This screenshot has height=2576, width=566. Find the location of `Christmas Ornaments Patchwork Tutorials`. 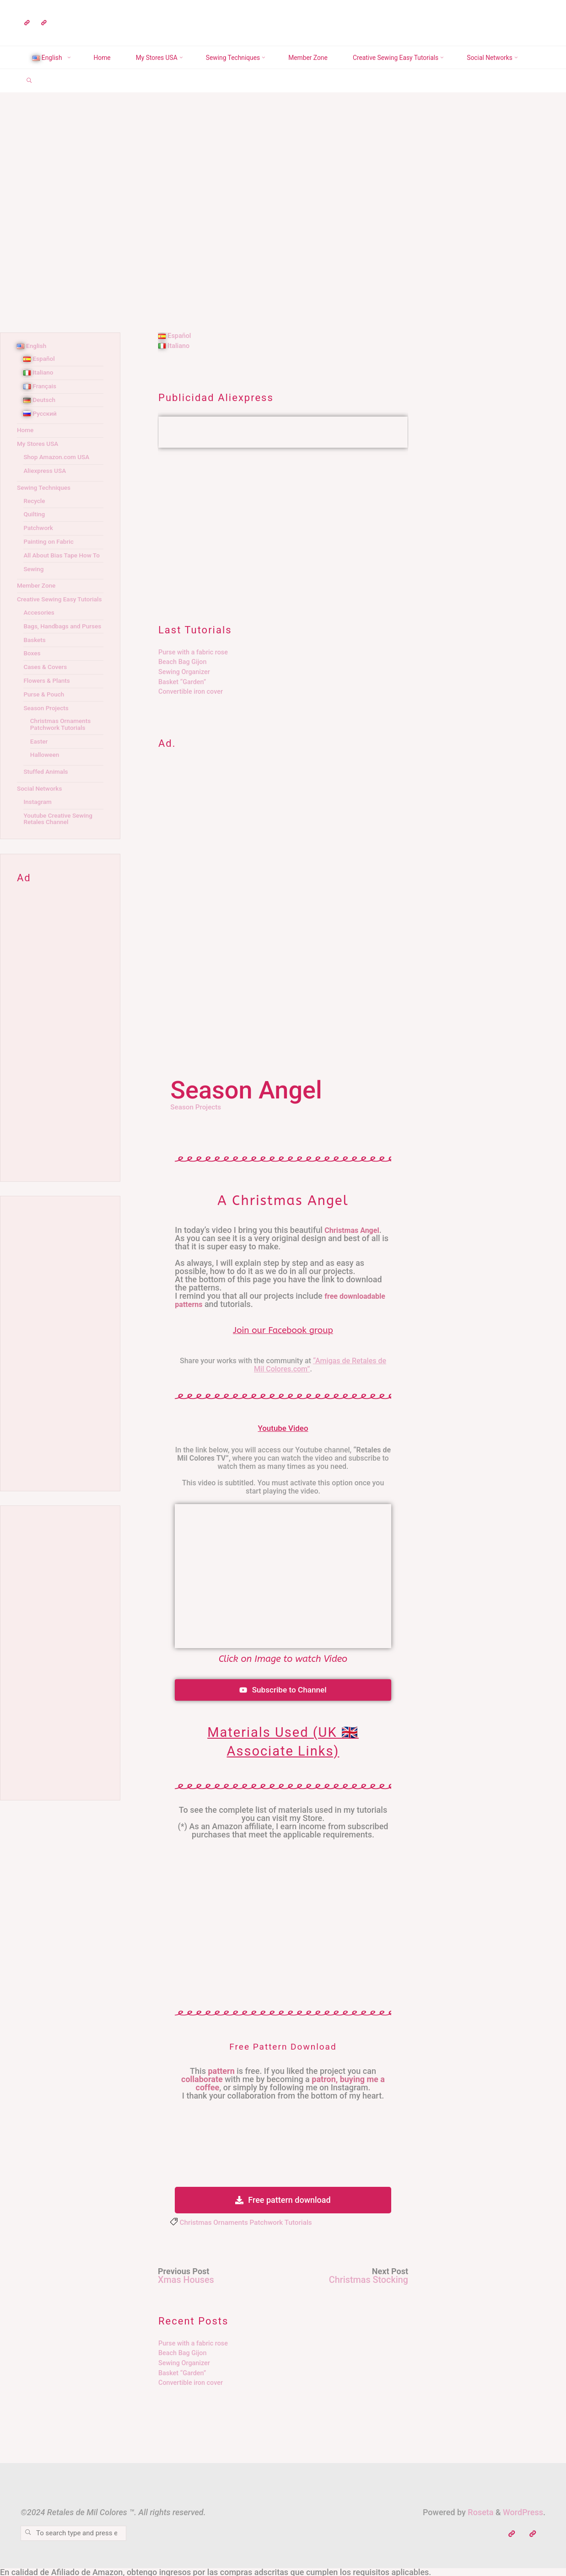

Christmas Ornaments Patchwork Tutorials is located at coordinates (250, 2222).